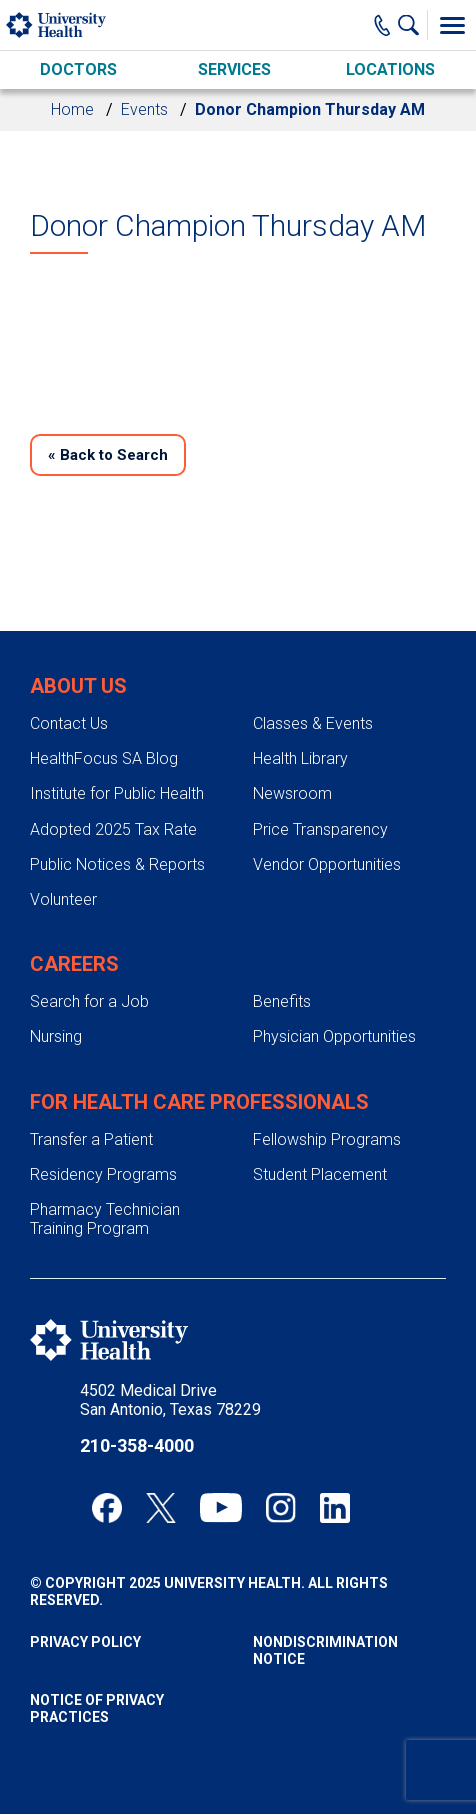  Describe the element at coordinates (199, 1102) in the screenshot. I see `For Health Care Professionals` at that location.